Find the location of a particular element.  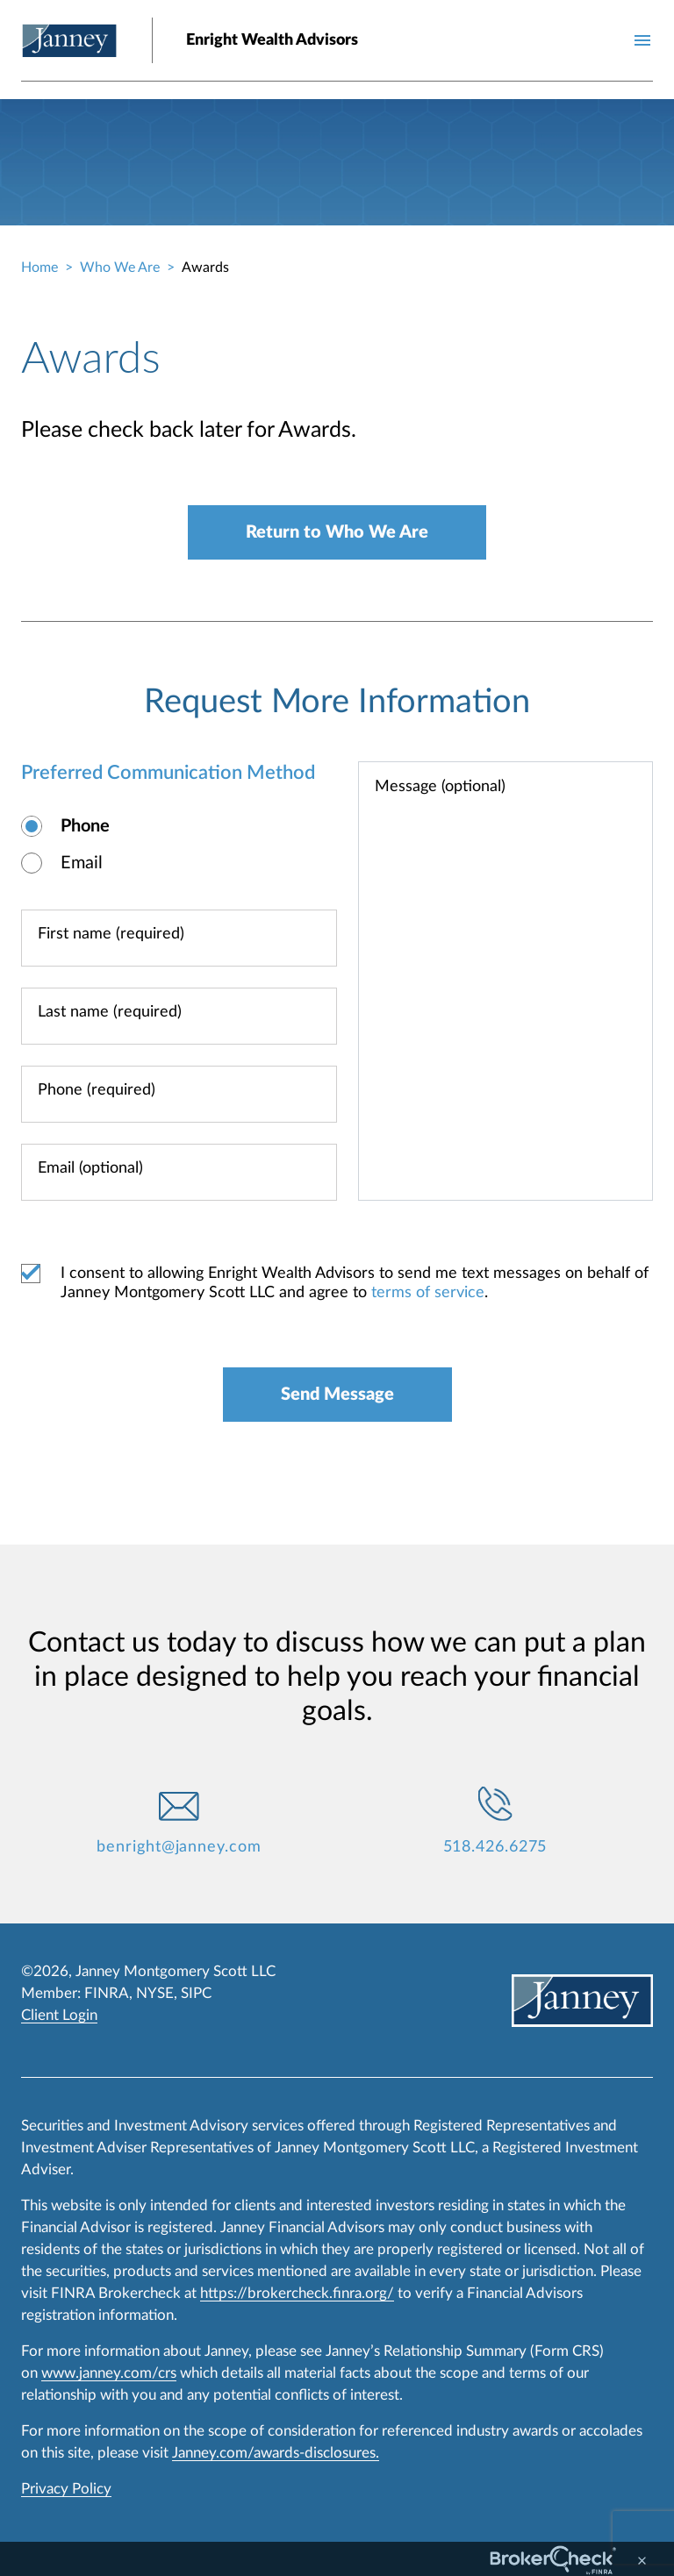

NYSE is located at coordinates (155, 1993).